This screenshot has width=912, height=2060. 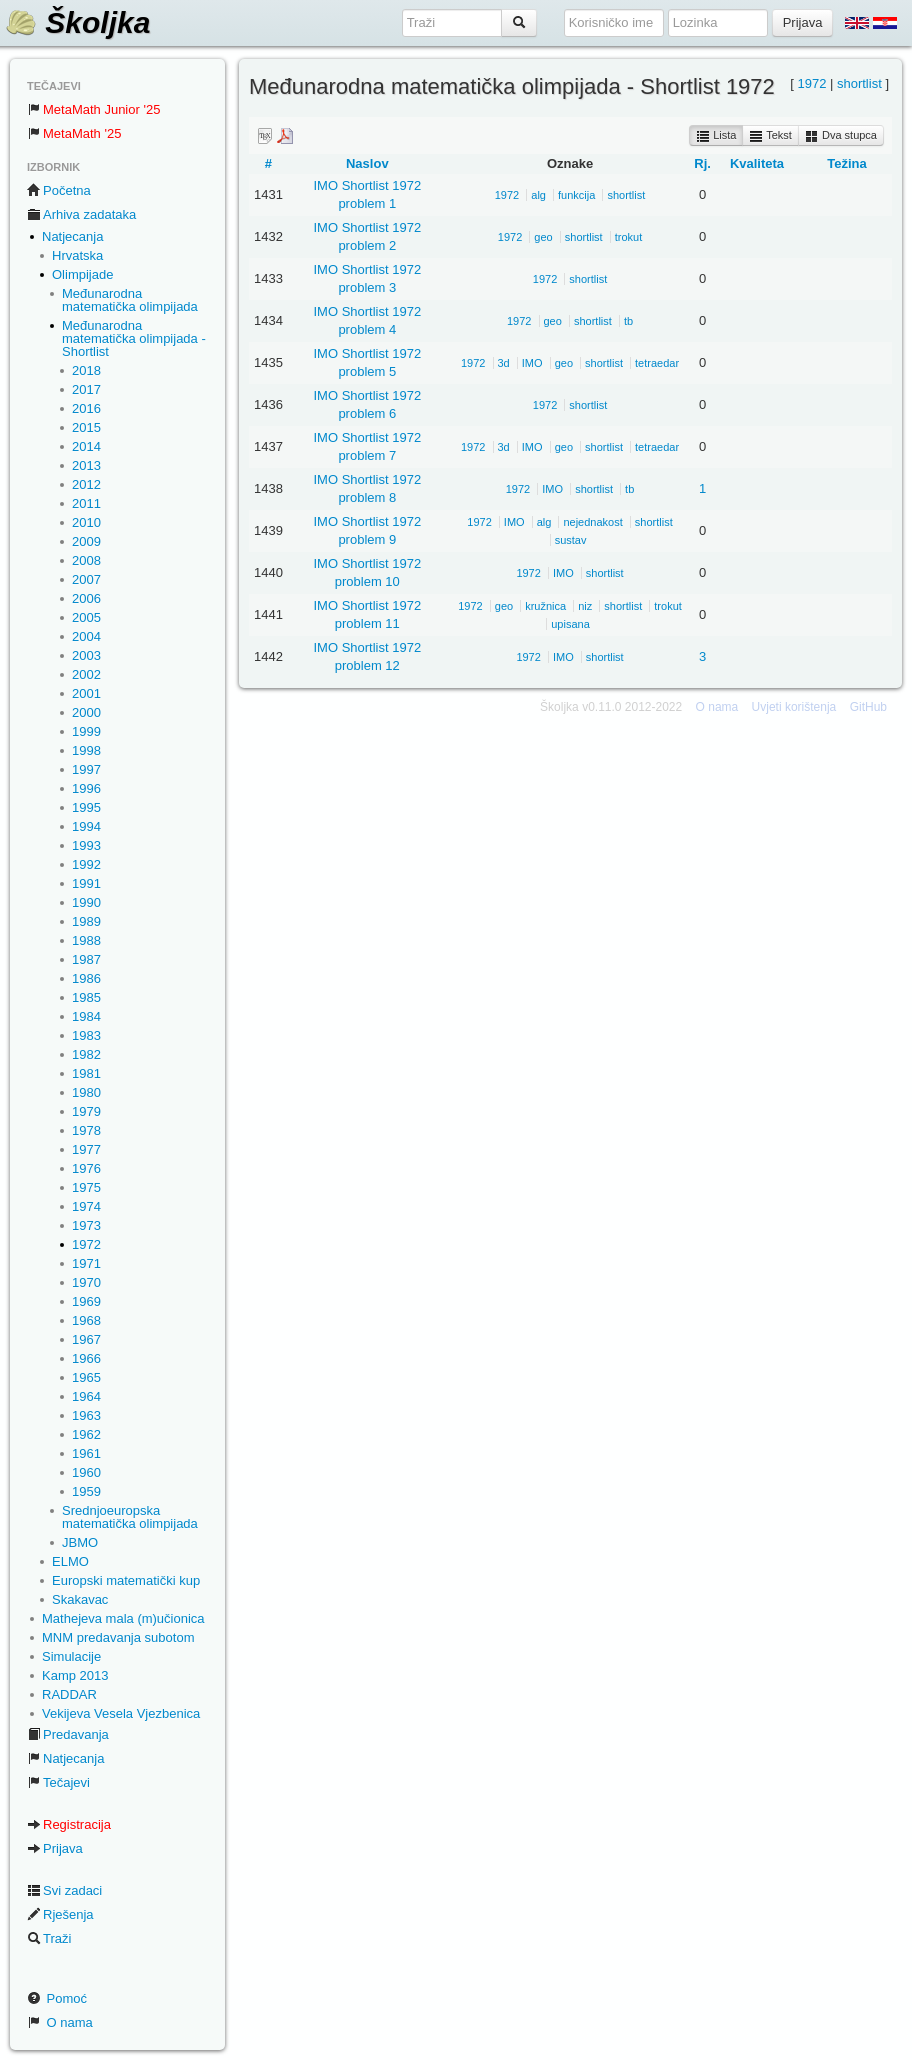 What do you see at coordinates (68, 1734) in the screenshot?
I see `Predavanja` at bounding box center [68, 1734].